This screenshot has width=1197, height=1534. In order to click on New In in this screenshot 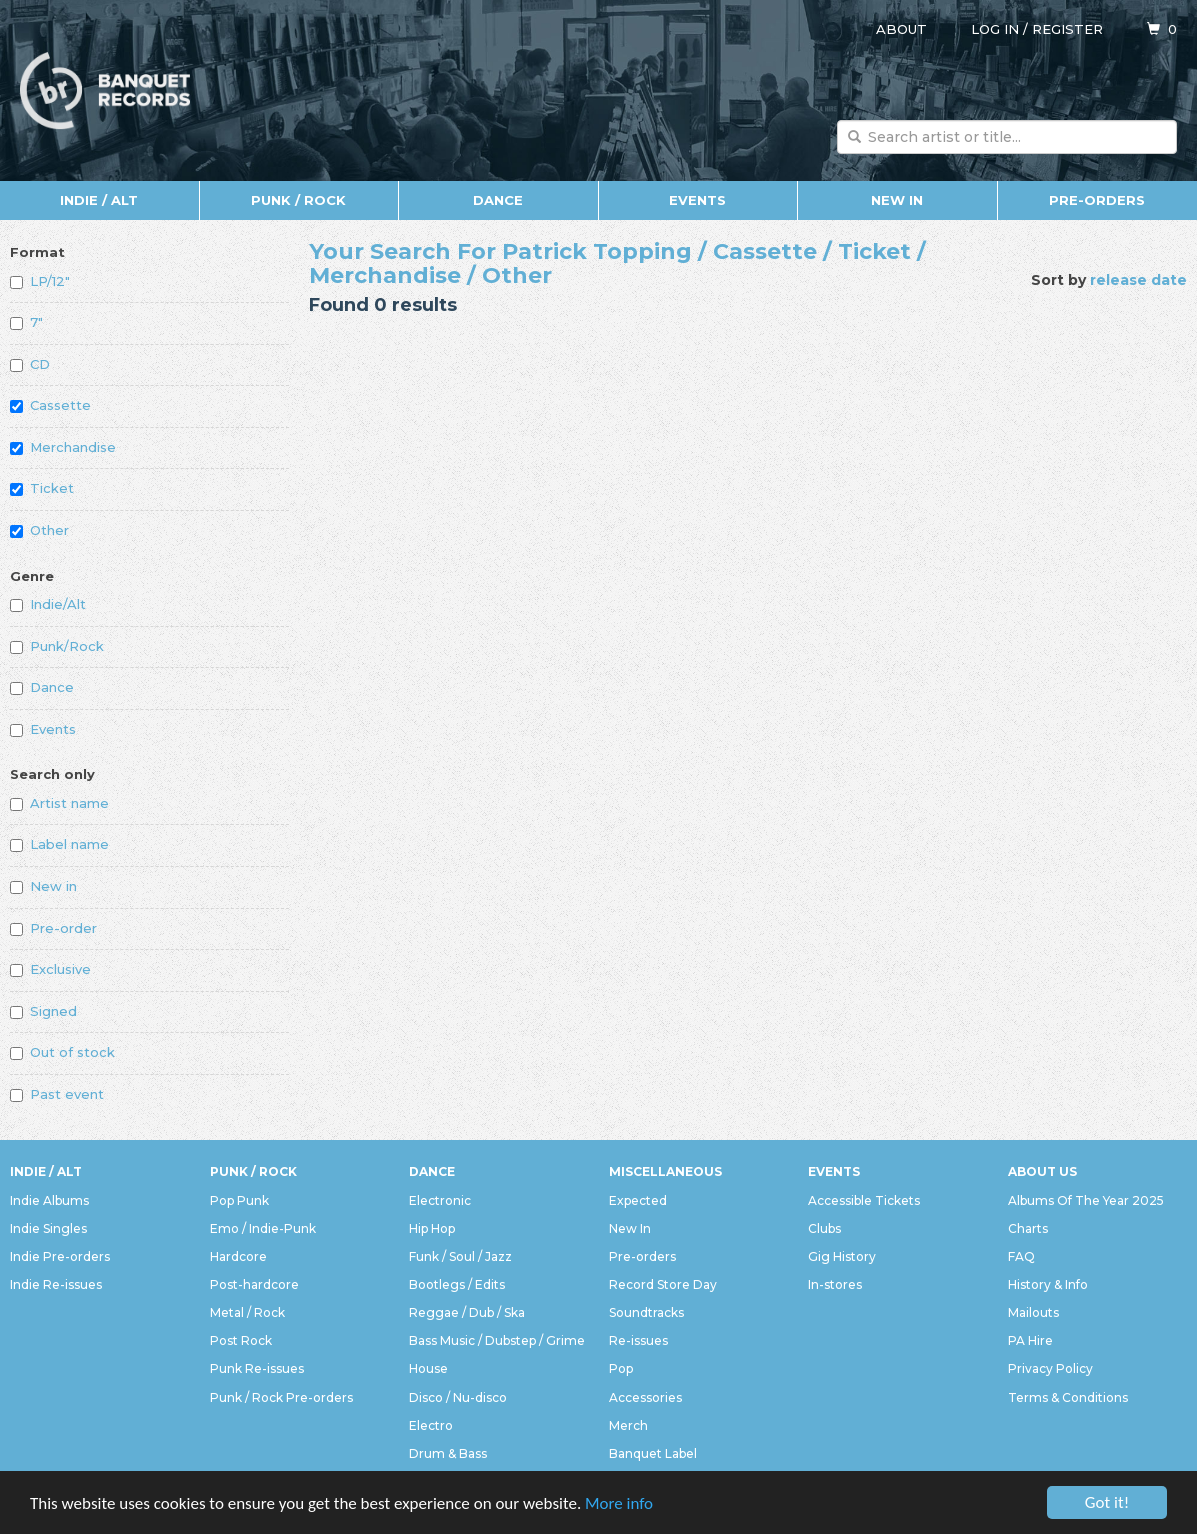, I will do `click(897, 200)`.